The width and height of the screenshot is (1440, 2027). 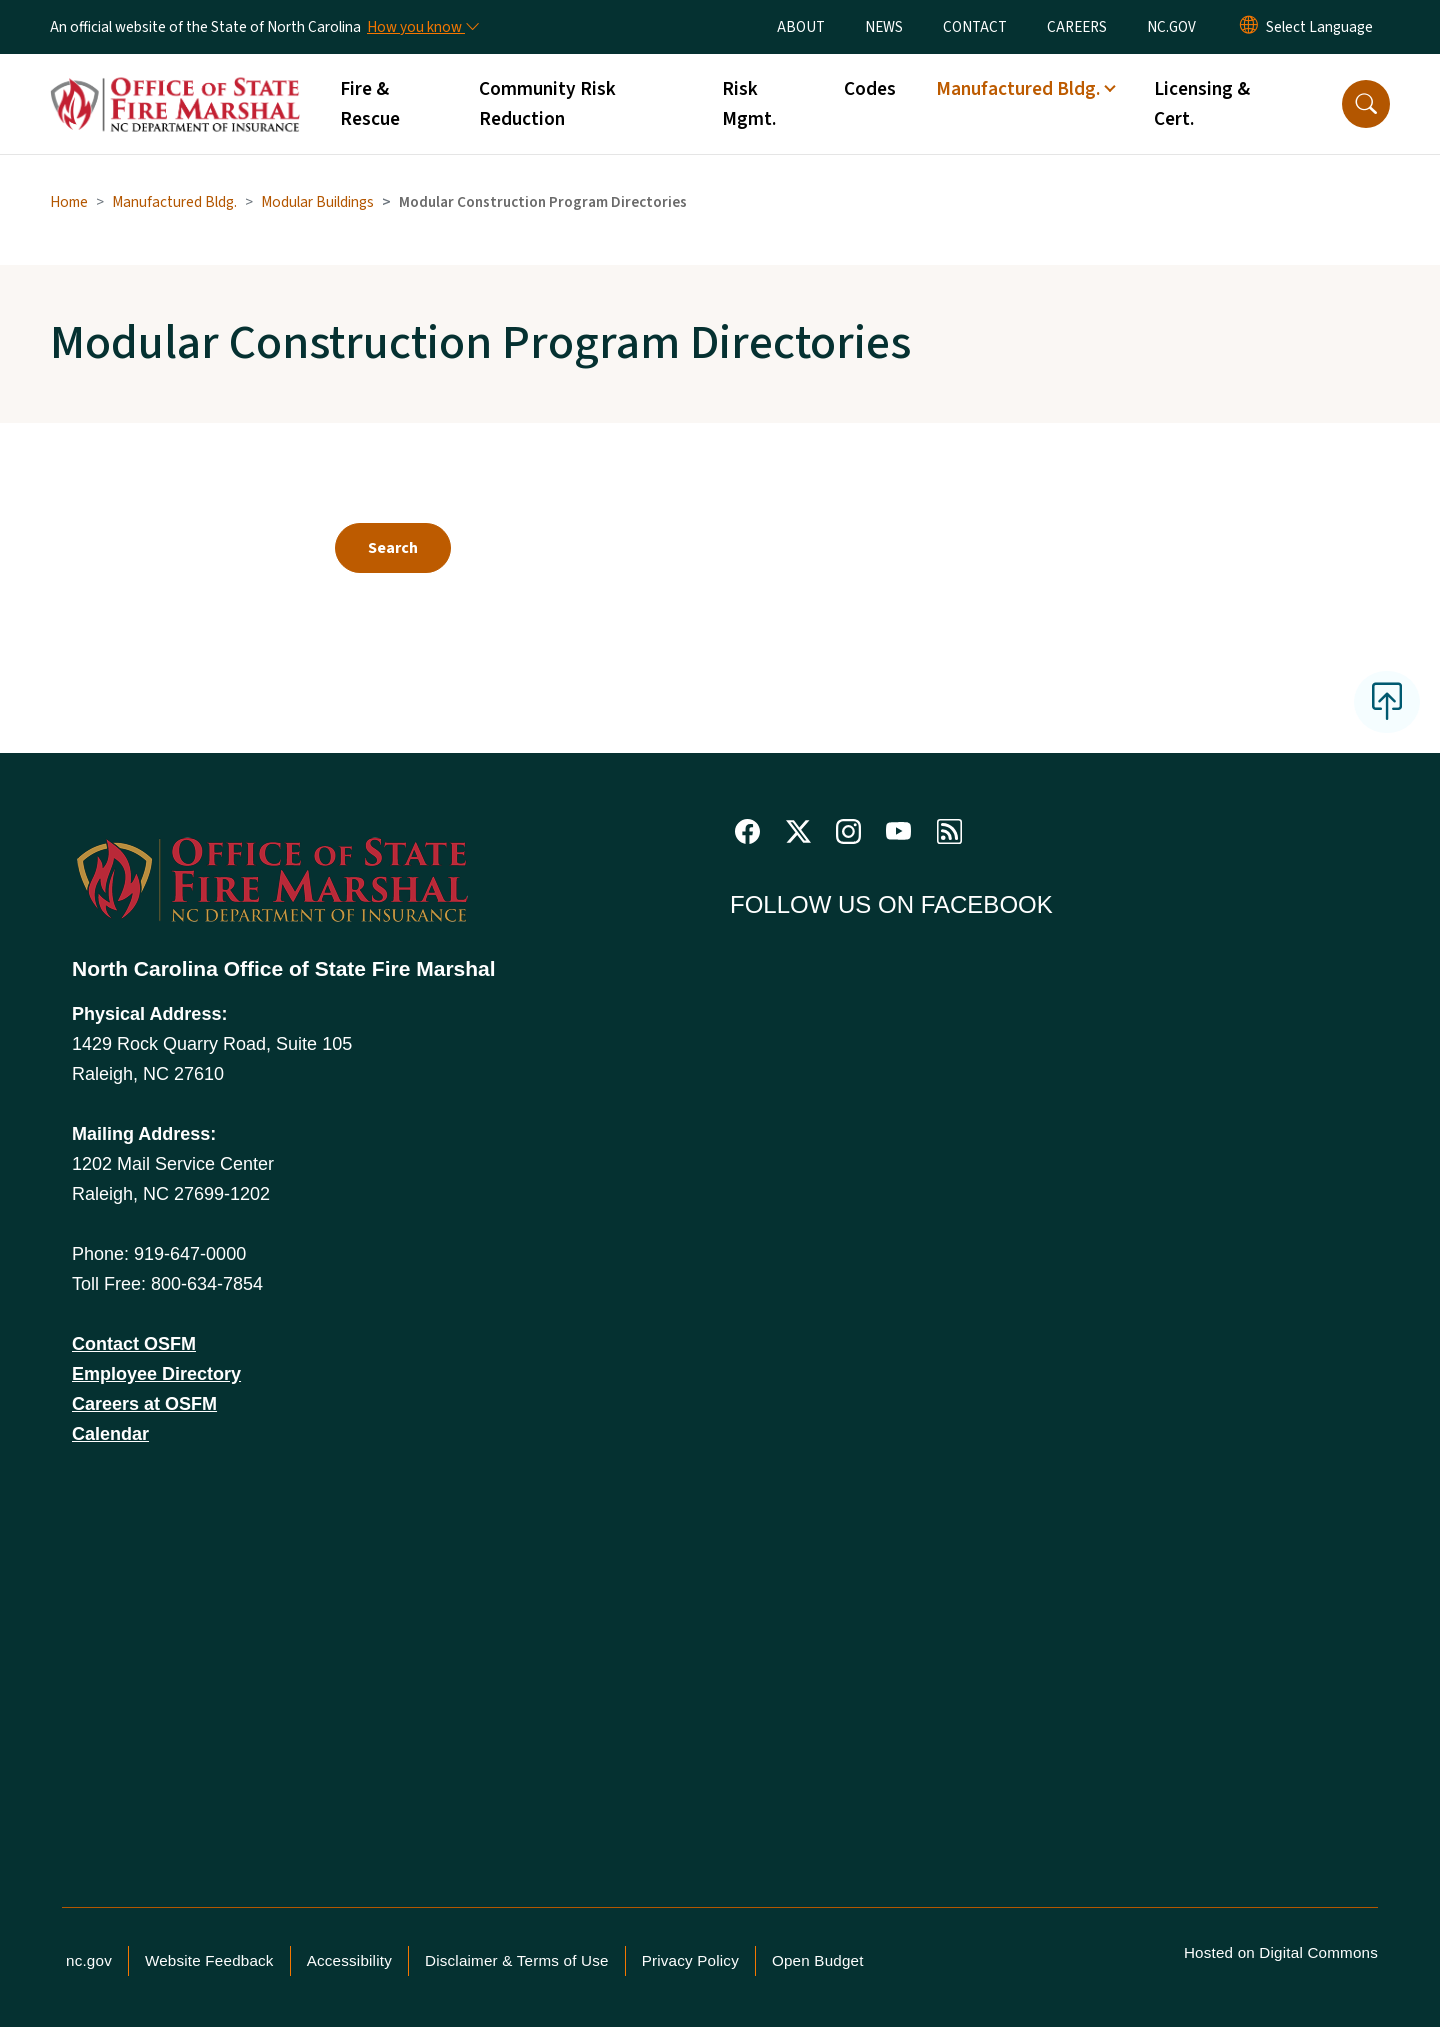 What do you see at coordinates (1249, 27) in the screenshot?
I see `[Reset Language to English]` at bounding box center [1249, 27].